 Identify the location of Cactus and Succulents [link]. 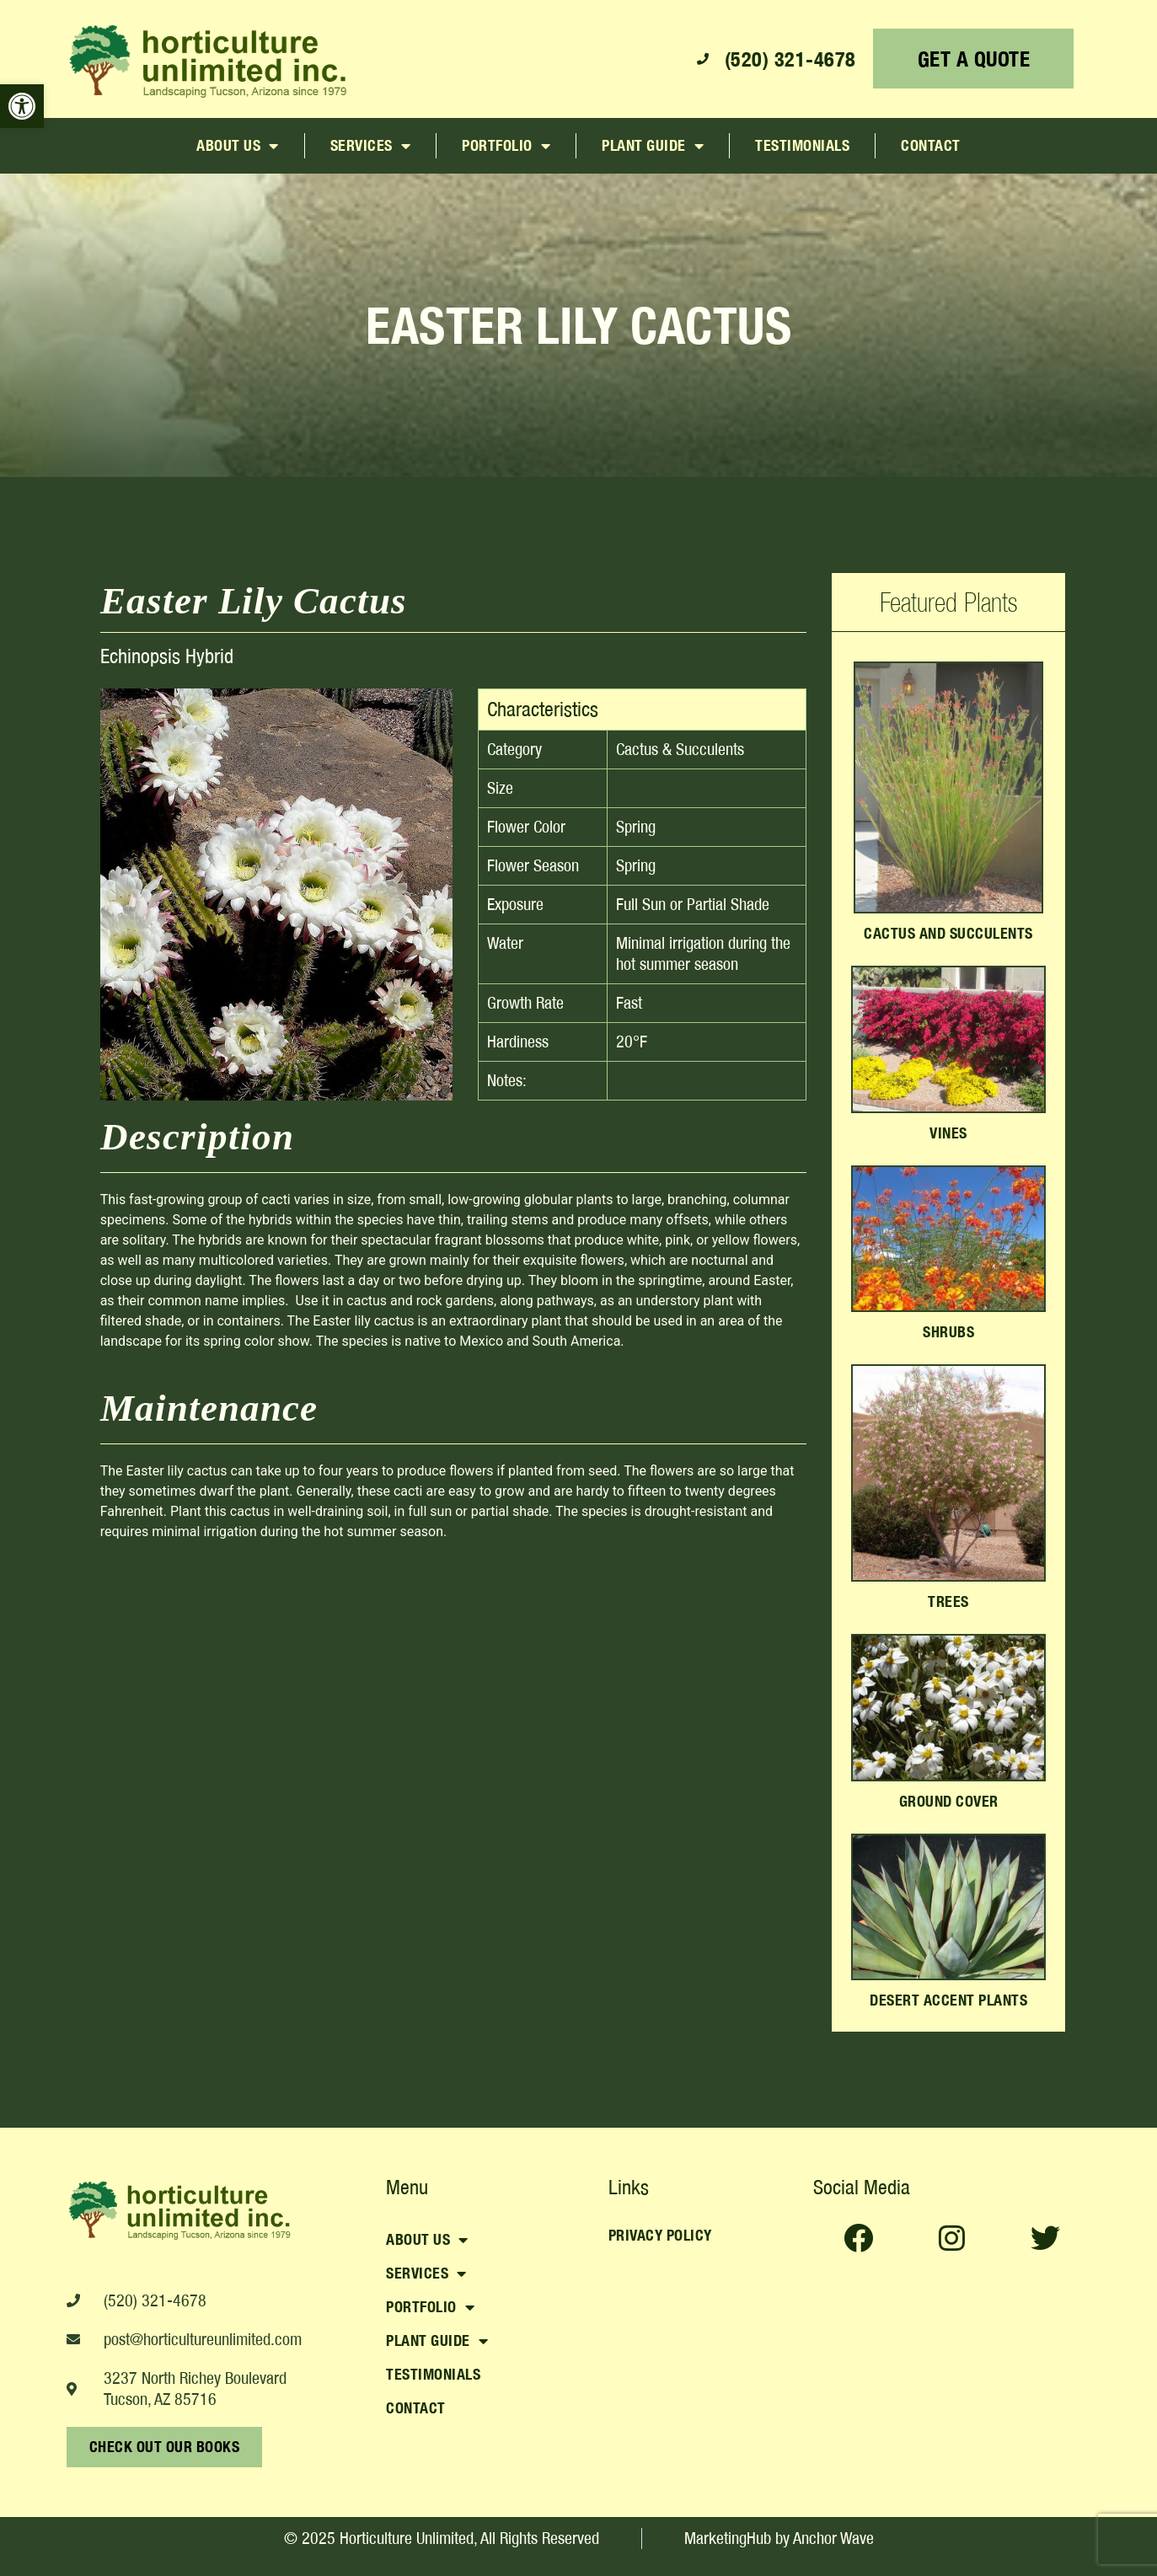
(948, 933).